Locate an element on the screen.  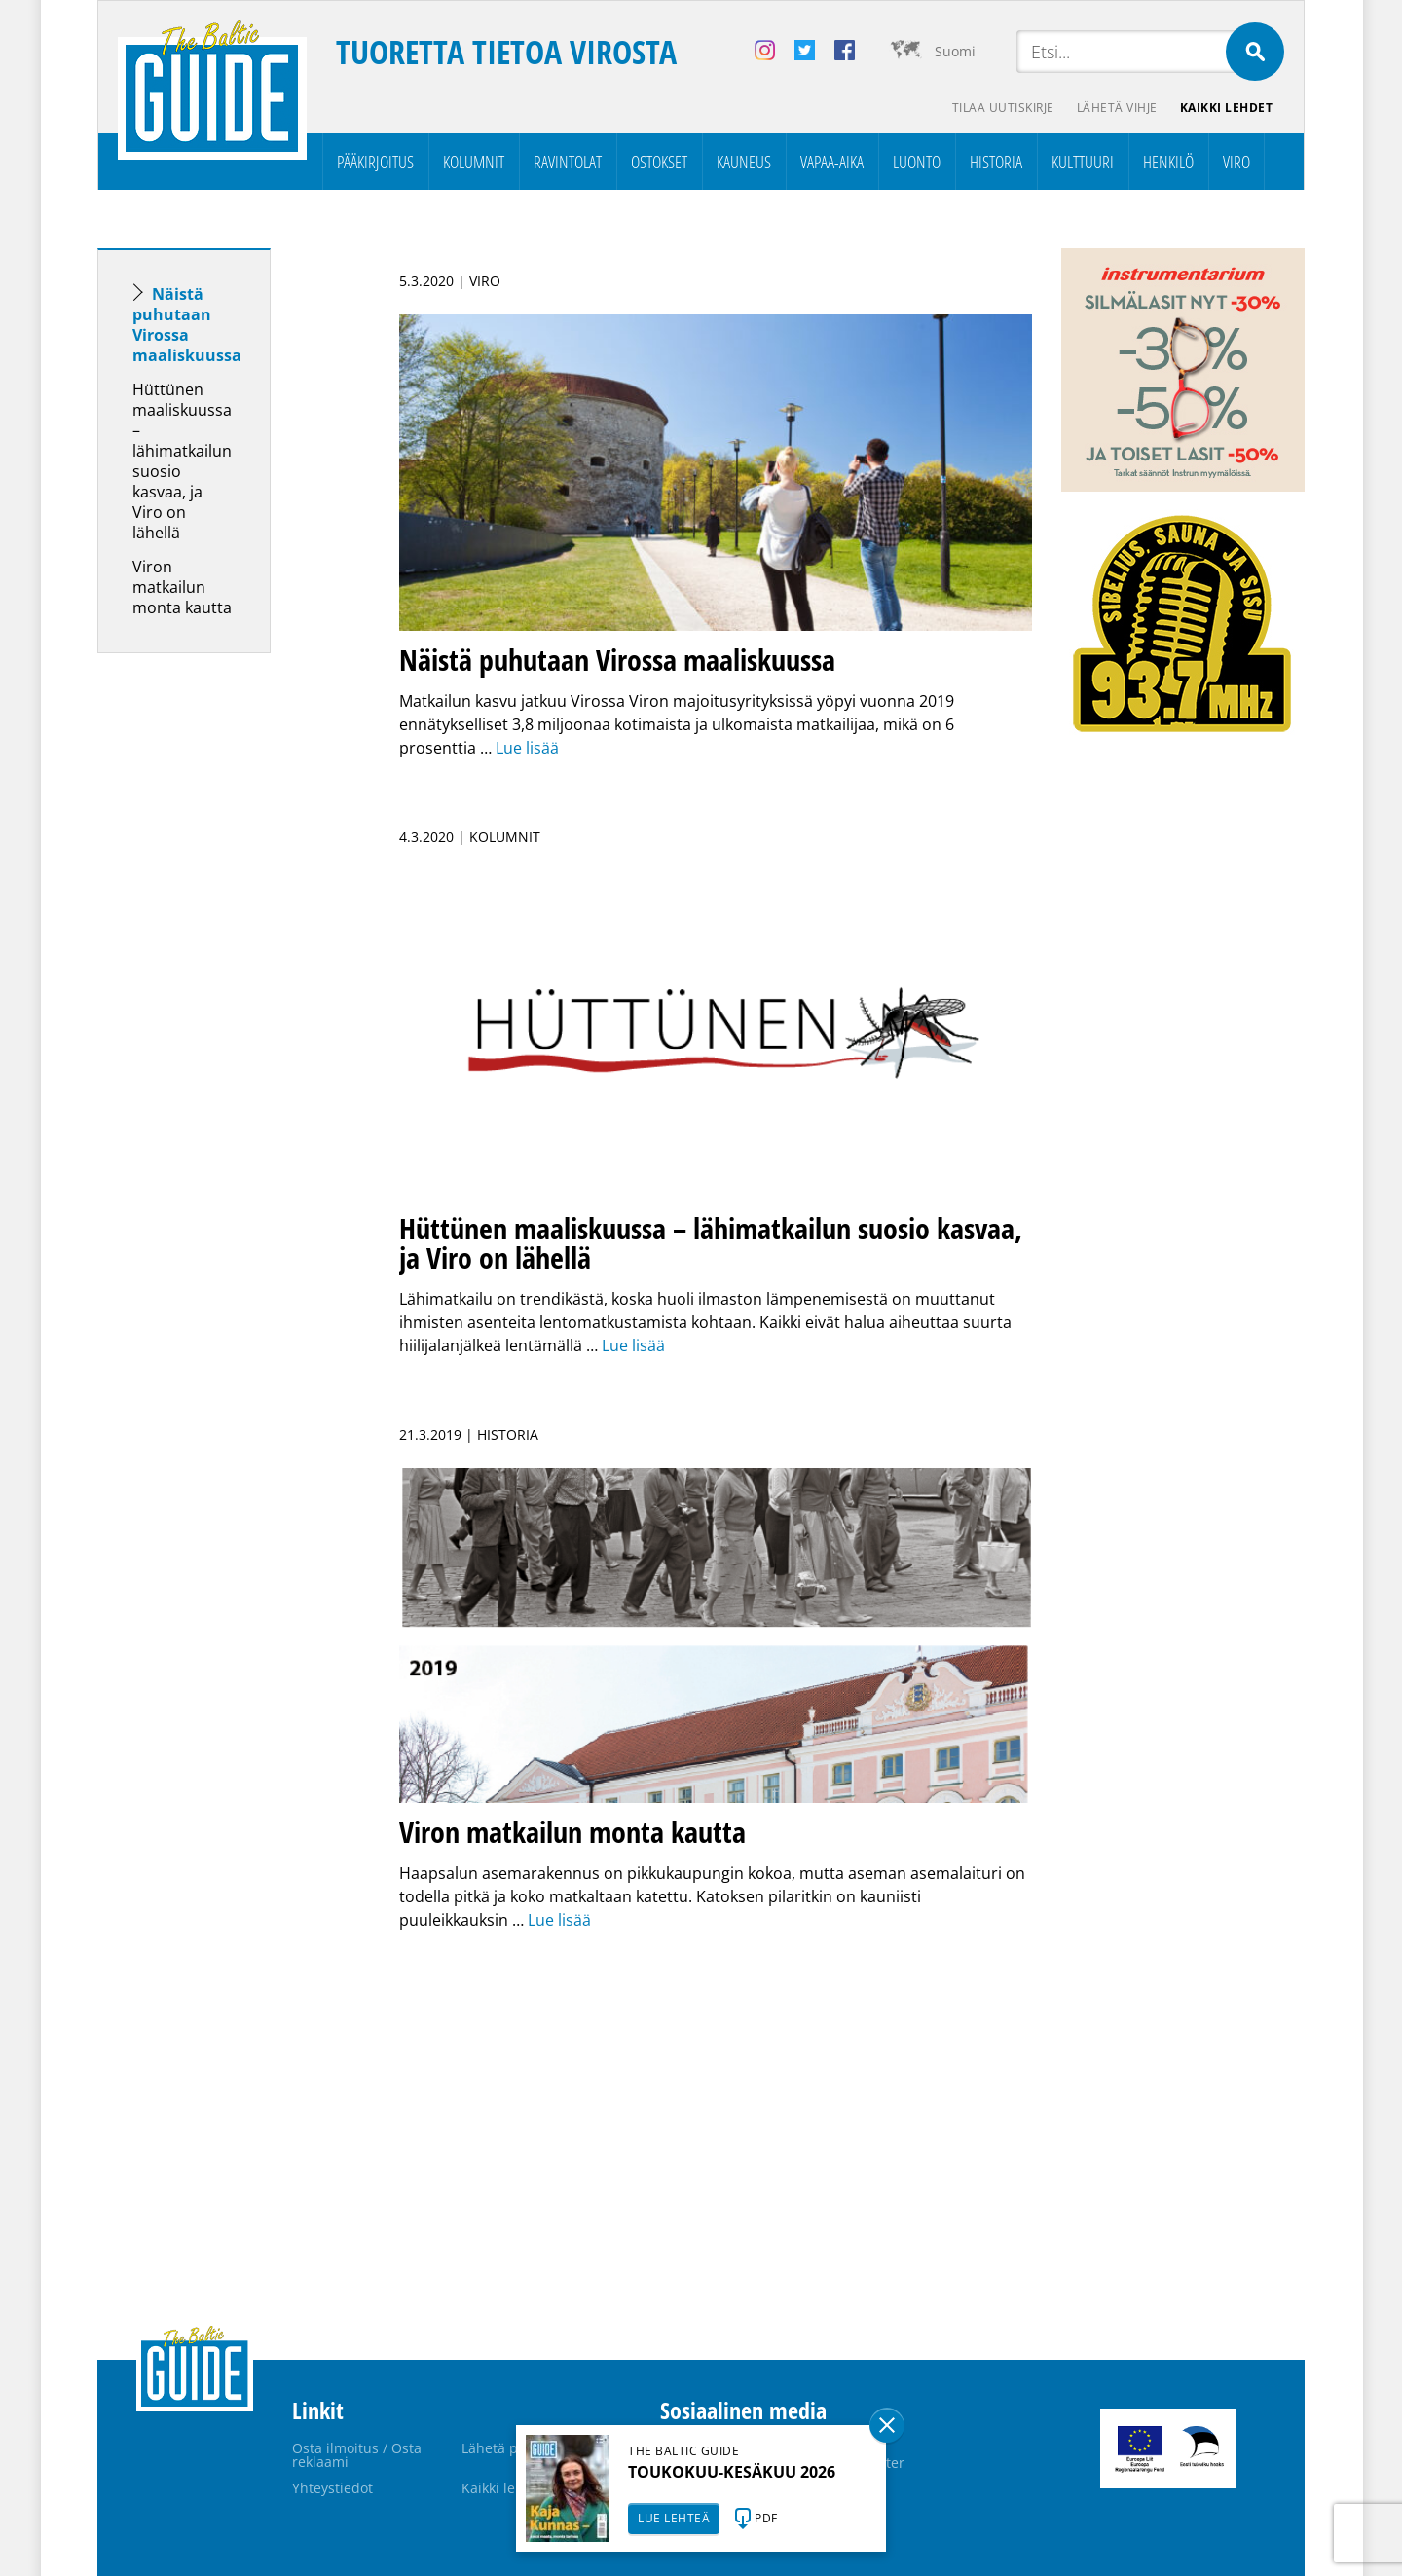
Kauneus is located at coordinates (744, 161).